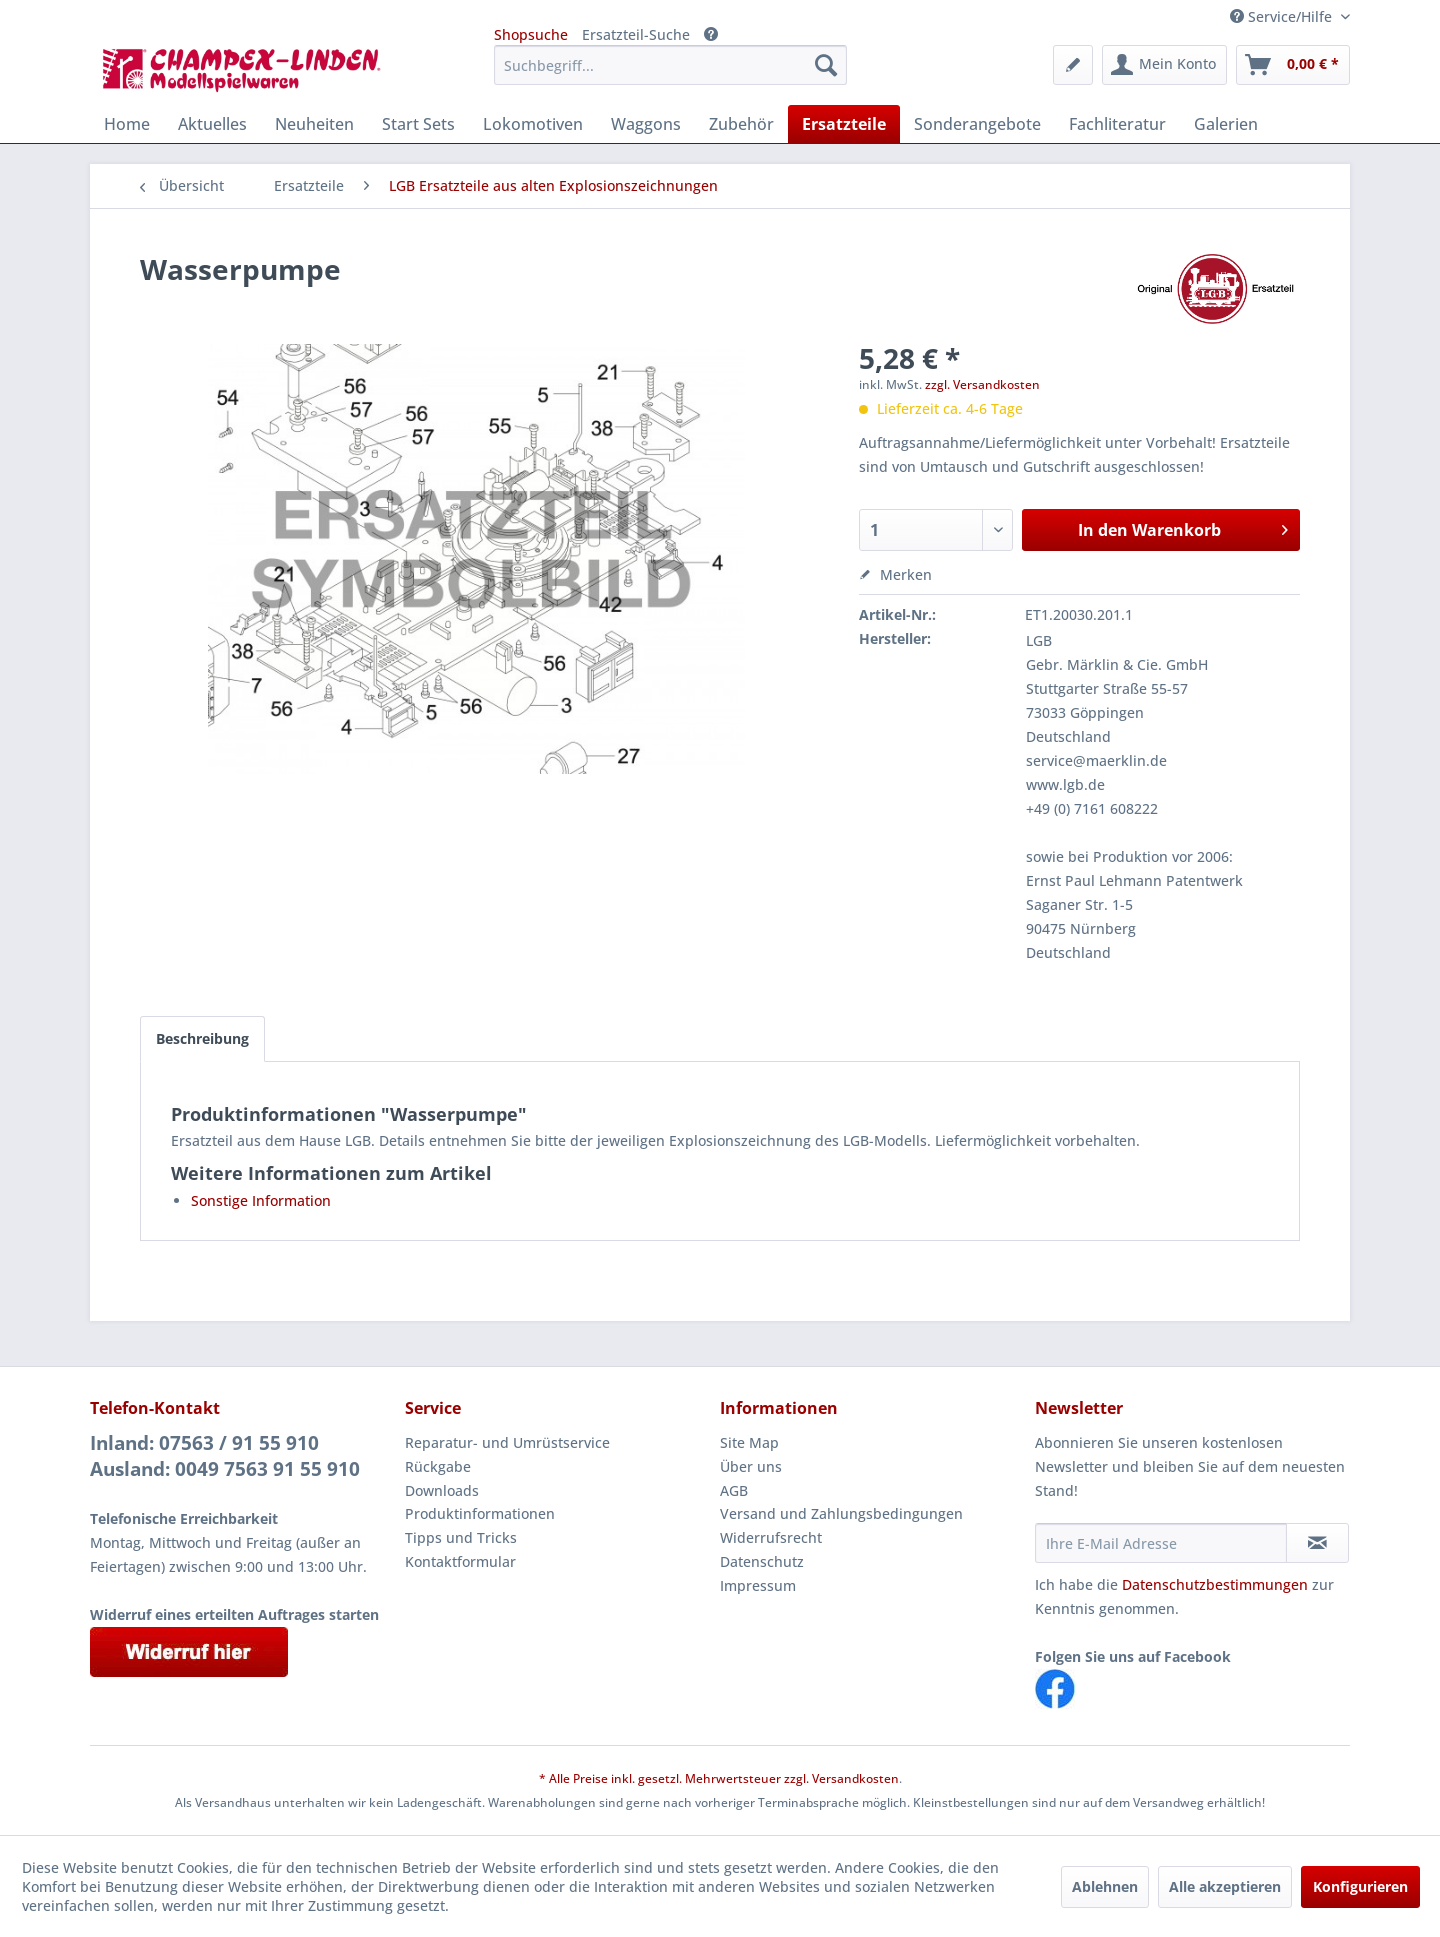 The height and width of the screenshot is (1937, 1440). What do you see at coordinates (762, 1561) in the screenshot?
I see `Datenschutz` at bounding box center [762, 1561].